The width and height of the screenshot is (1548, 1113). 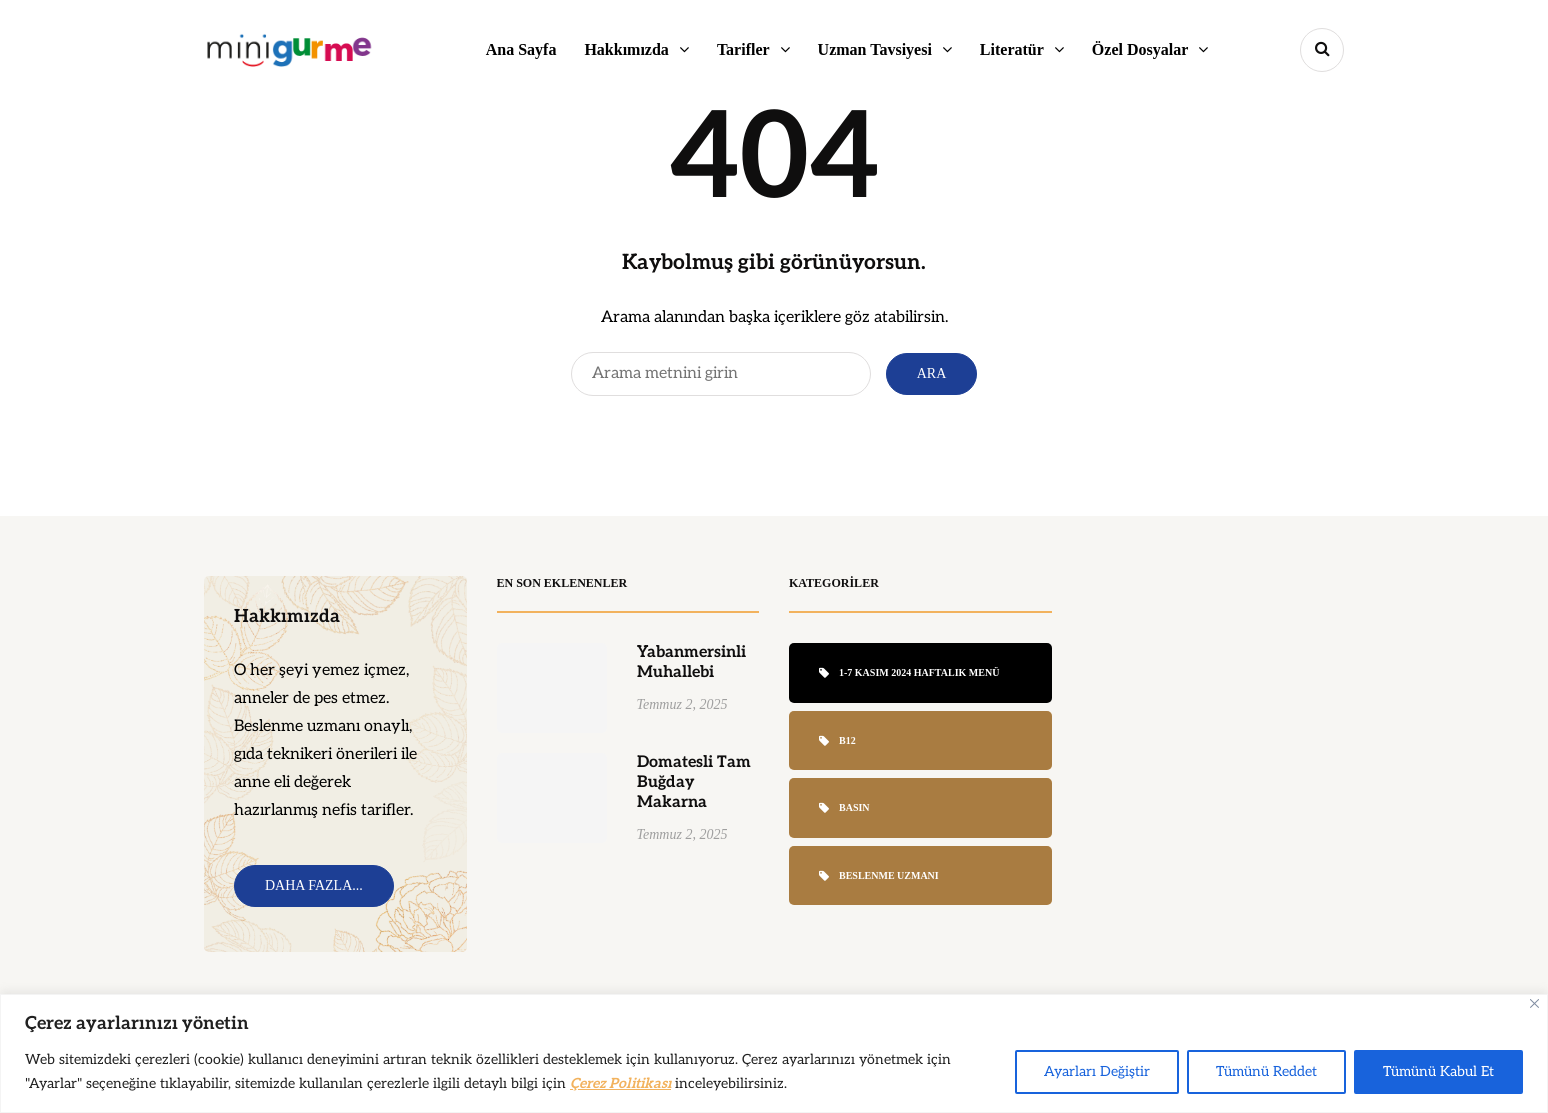 I want to click on Literatür, so click(x=1012, y=49).